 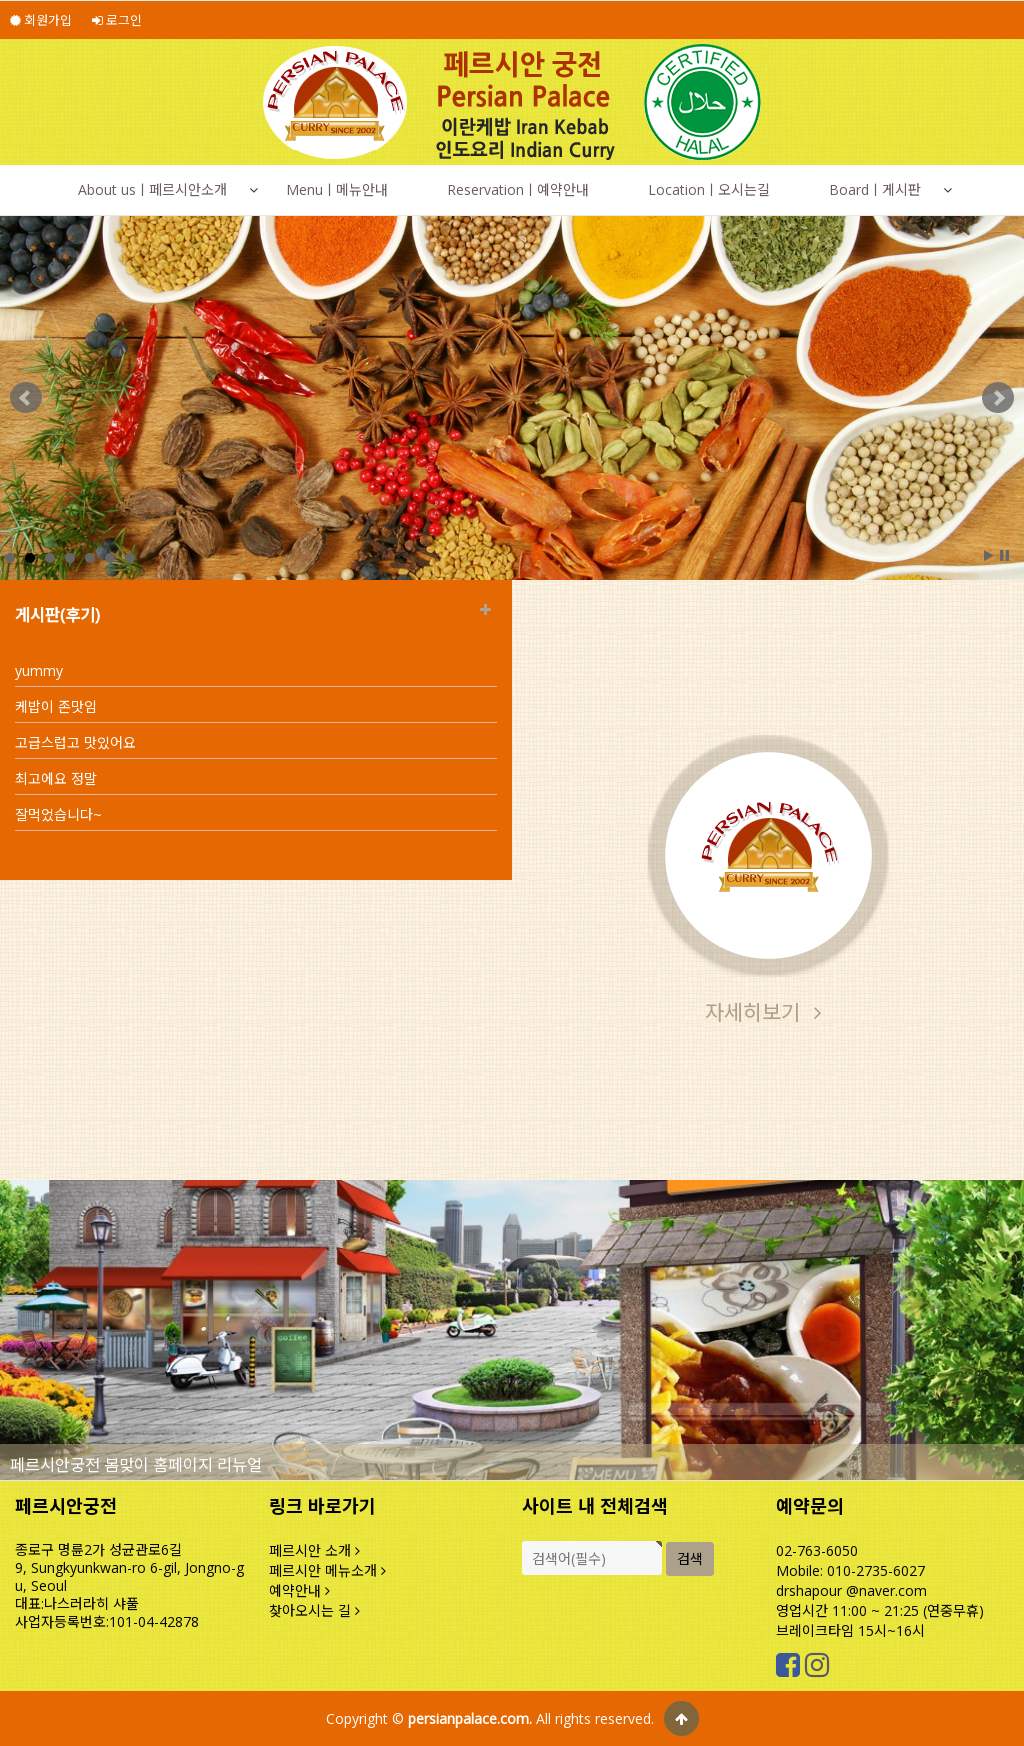 I want to click on 로그인, so click(x=117, y=20).